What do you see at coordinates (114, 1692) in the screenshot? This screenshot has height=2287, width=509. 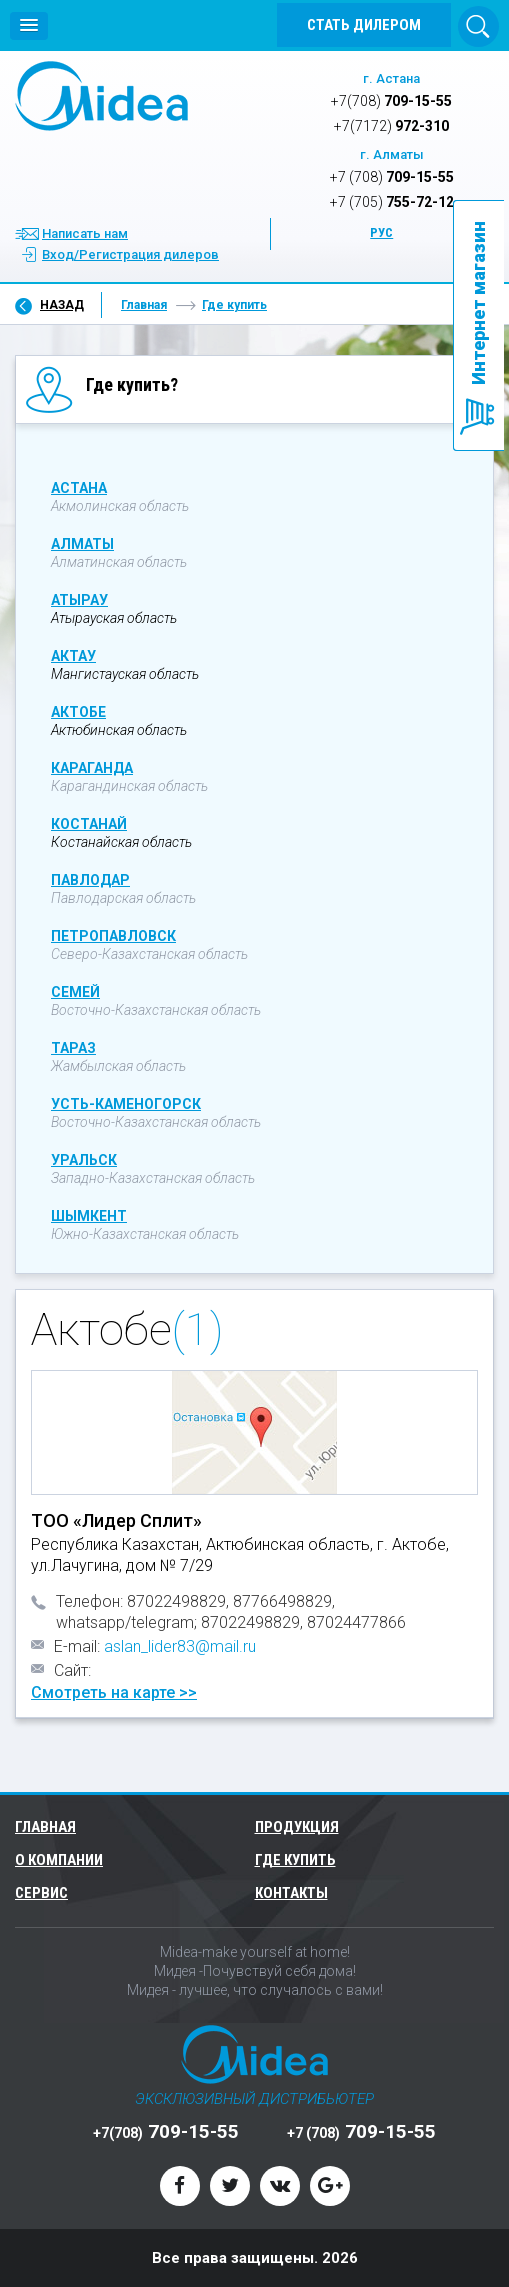 I see `Смотреть на карте >>` at bounding box center [114, 1692].